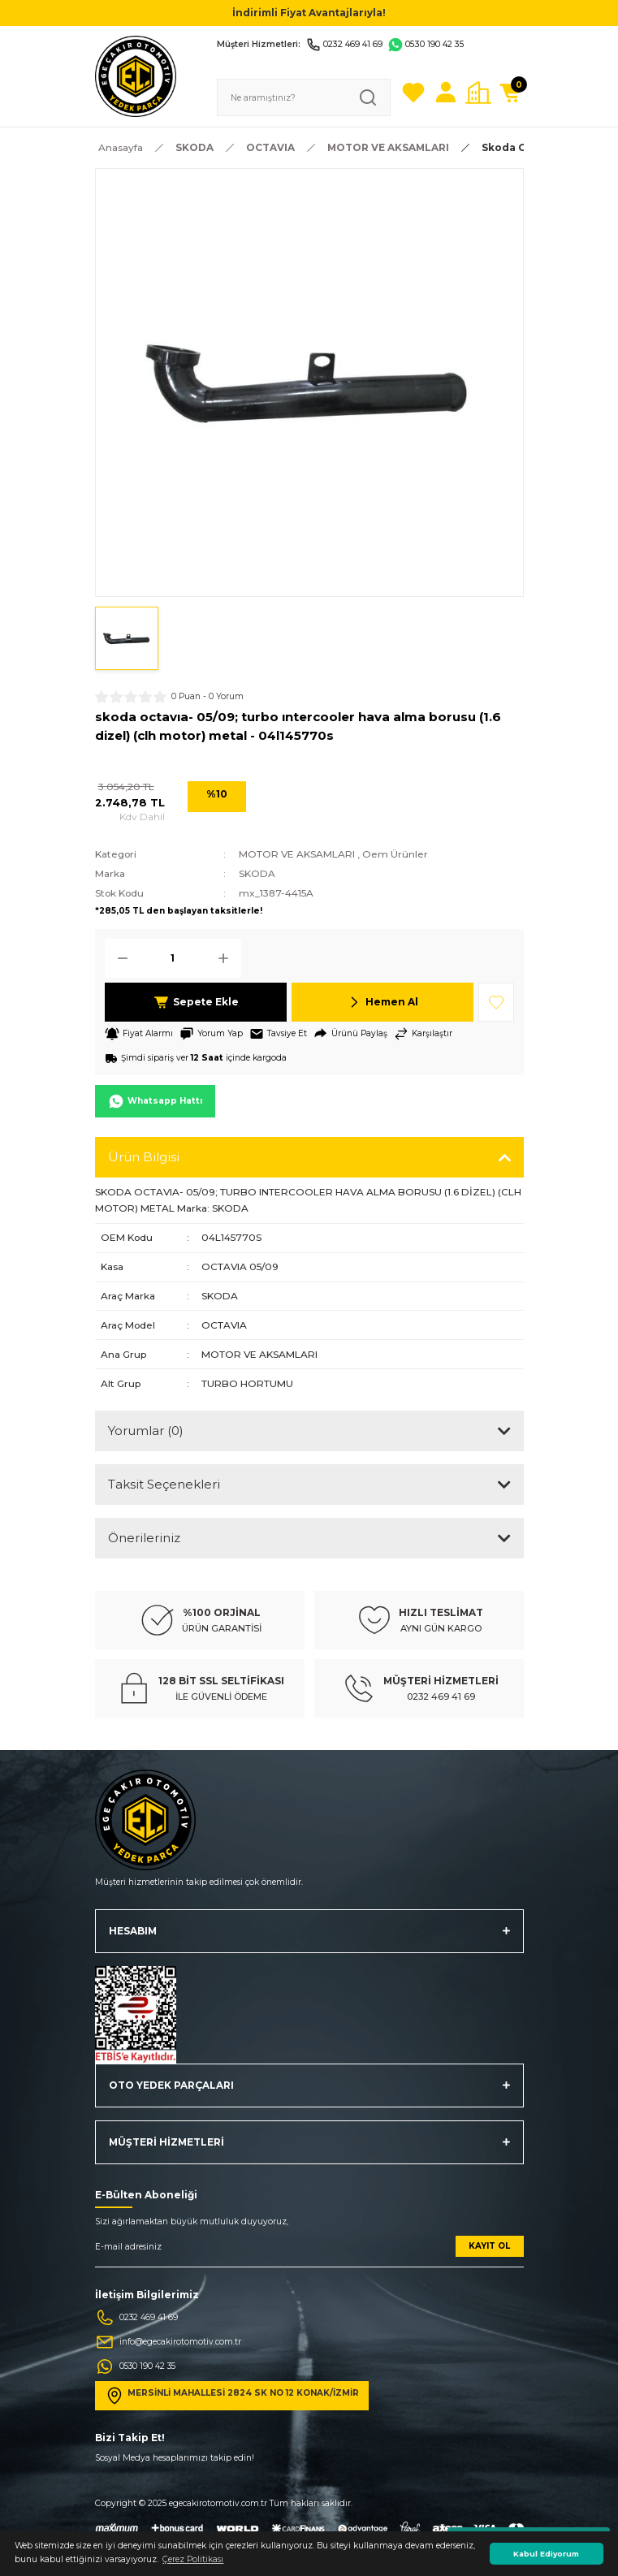 This screenshot has height=2576, width=618. Describe the element at coordinates (489, 2246) in the screenshot. I see `KAYIT OL [Submit]` at that location.